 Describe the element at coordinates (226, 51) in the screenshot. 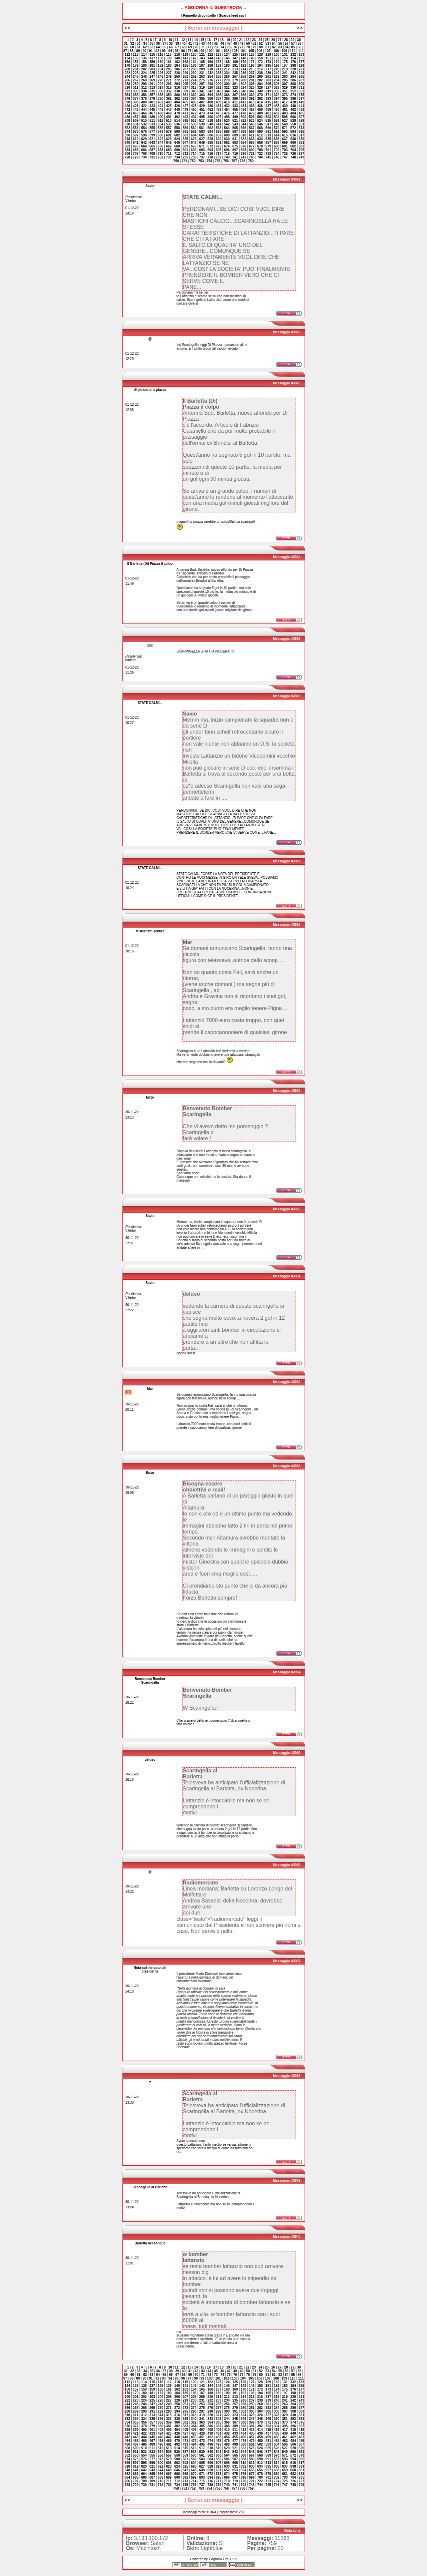

I see `102` at that location.